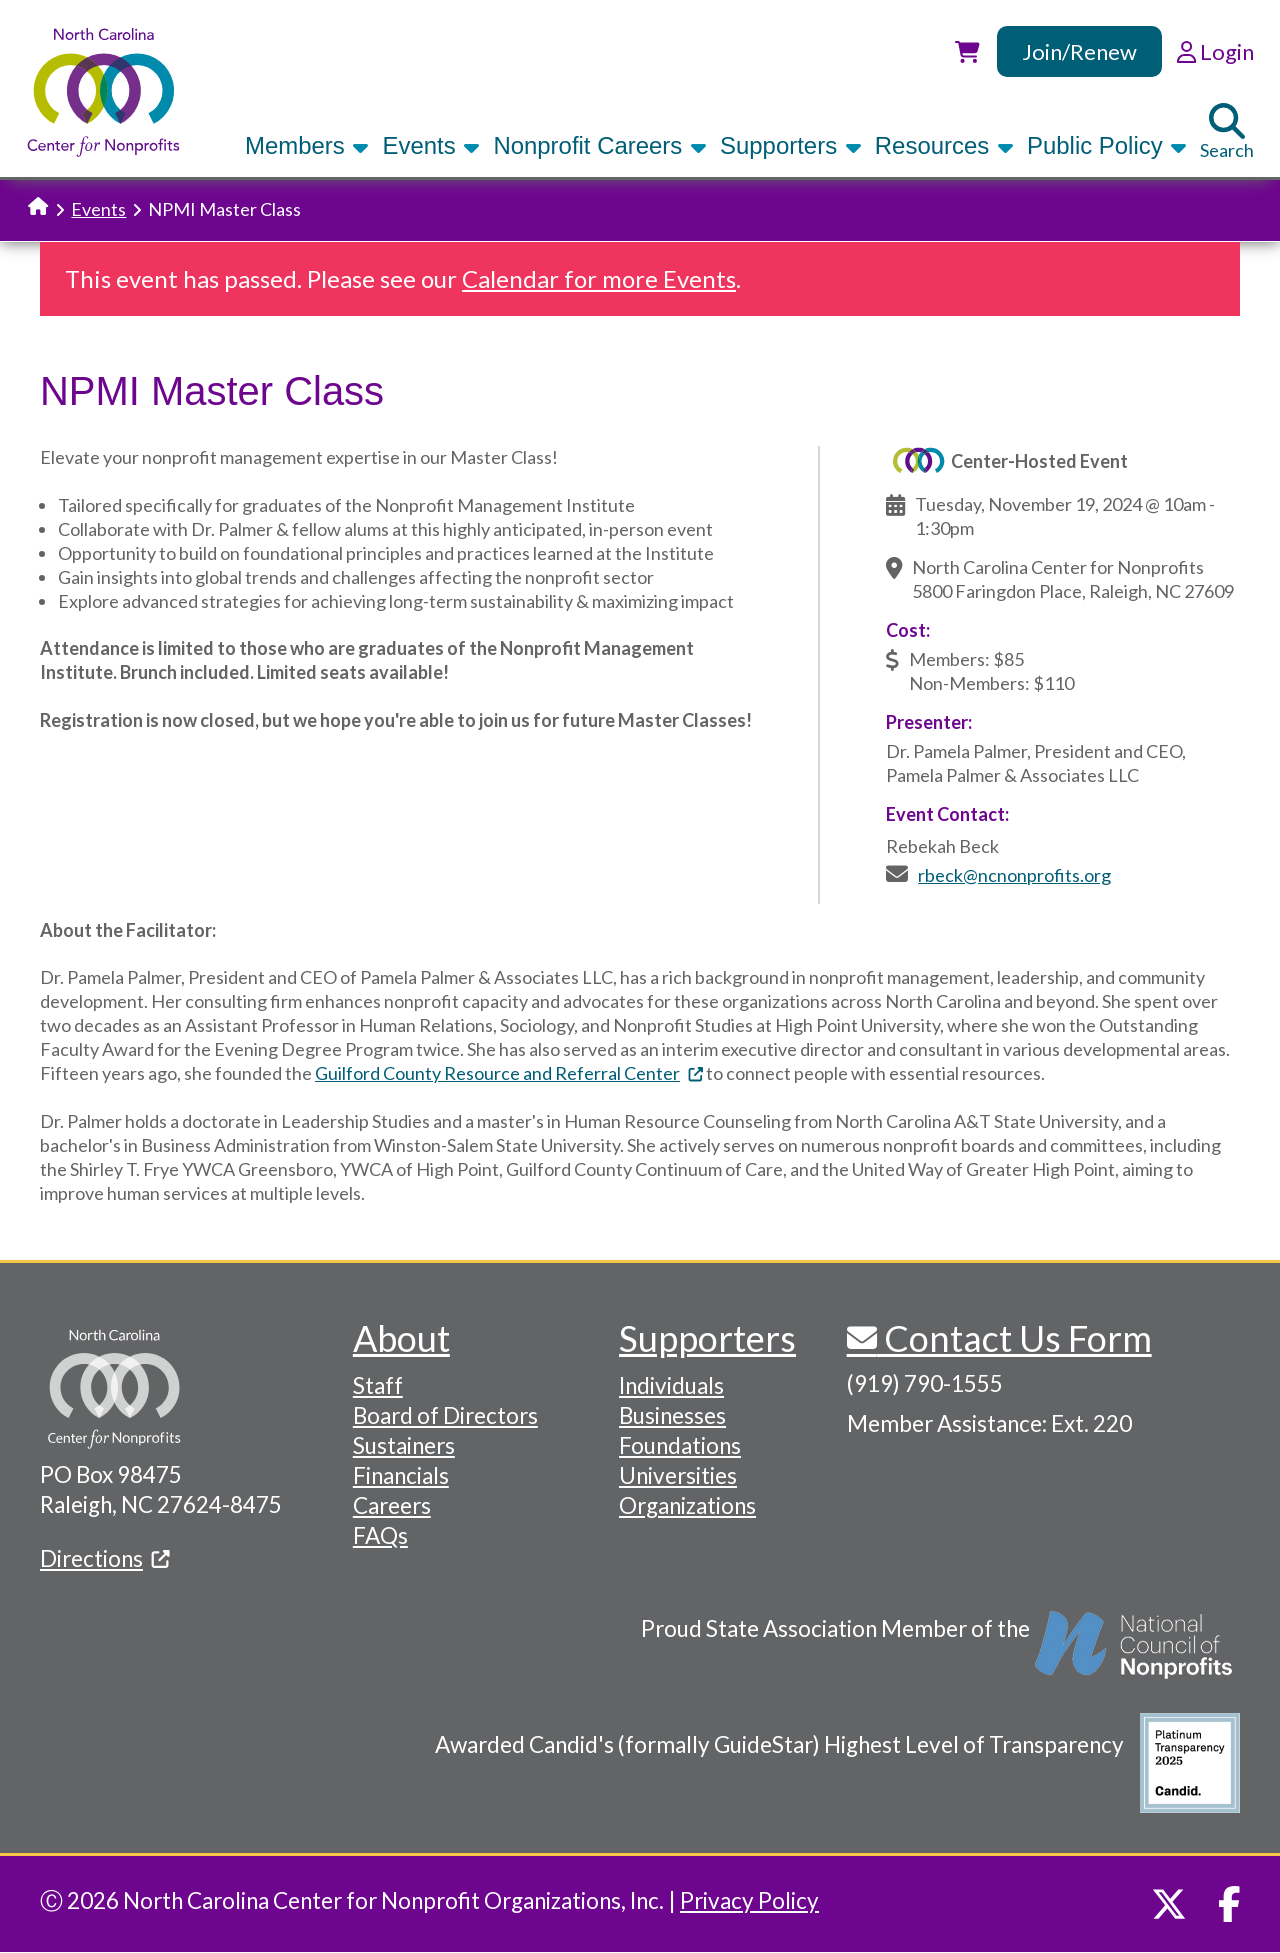  Describe the element at coordinates (1227, 132) in the screenshot. I see `Search` at that location.